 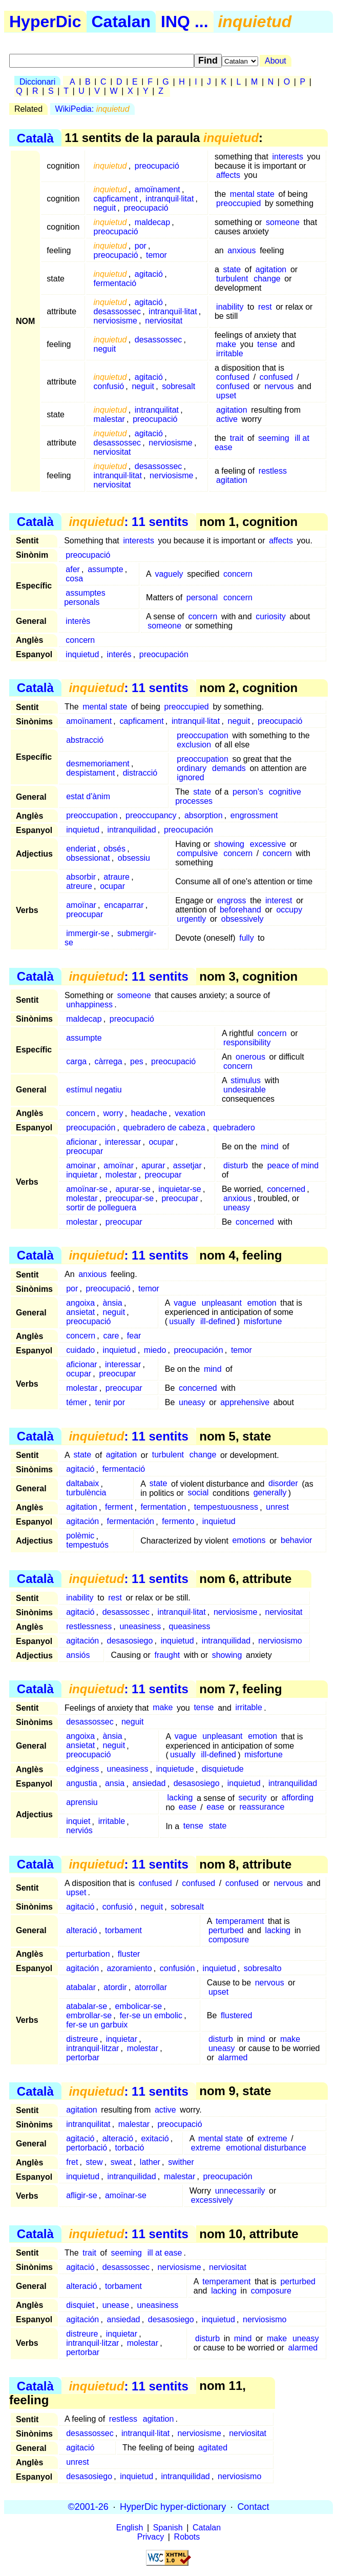 I want to click on confused, so click(x=232, y=377).